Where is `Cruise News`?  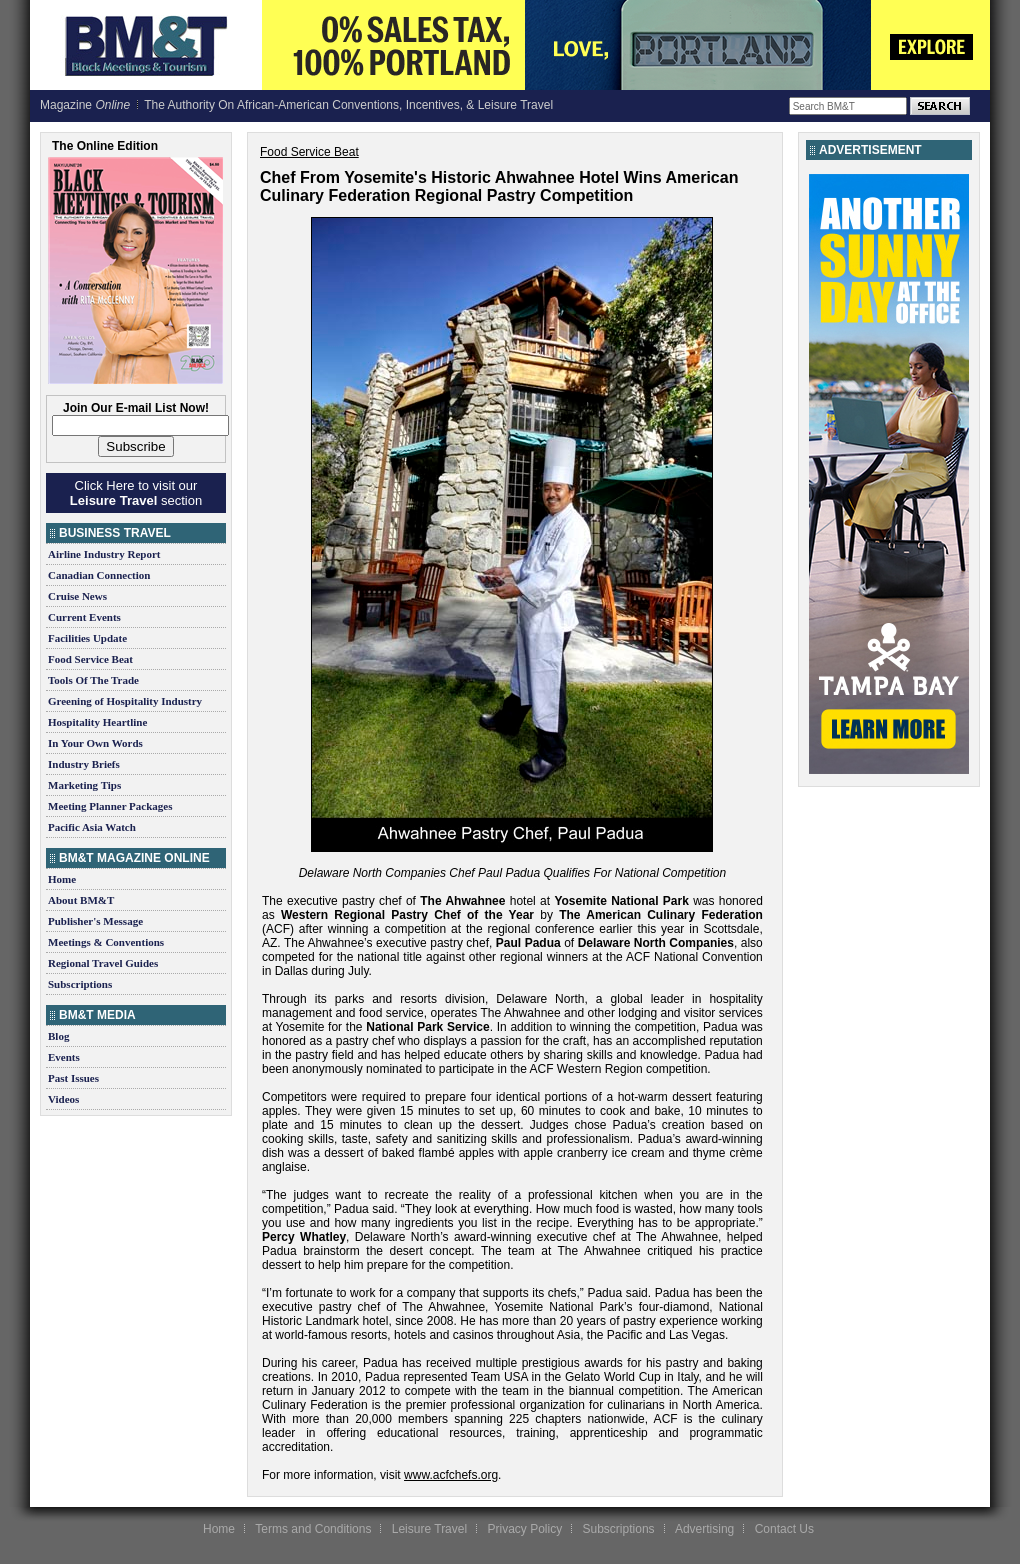
Cruise News is located at coordinates (77, 596).